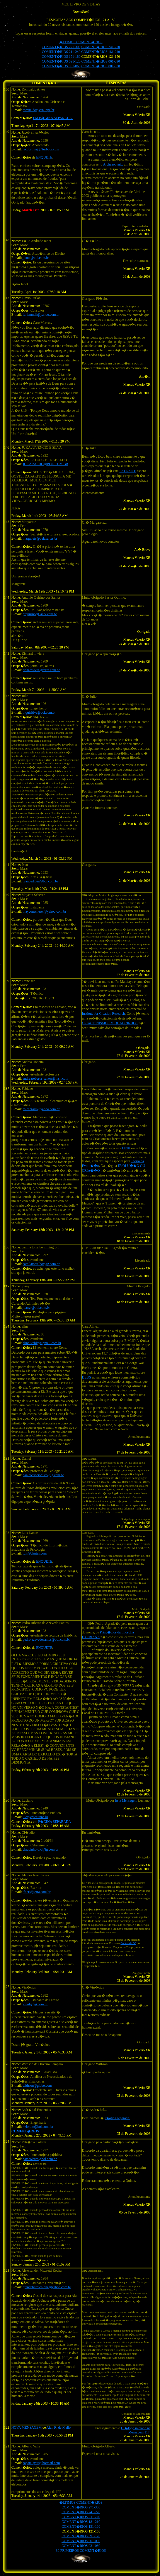 This screenshot has height=2576, width=160. What do you see at coordinates (40, 881) in the screenshot?
I see `ivanpedroza@bol.com.br` at bounding box center [40, 881].